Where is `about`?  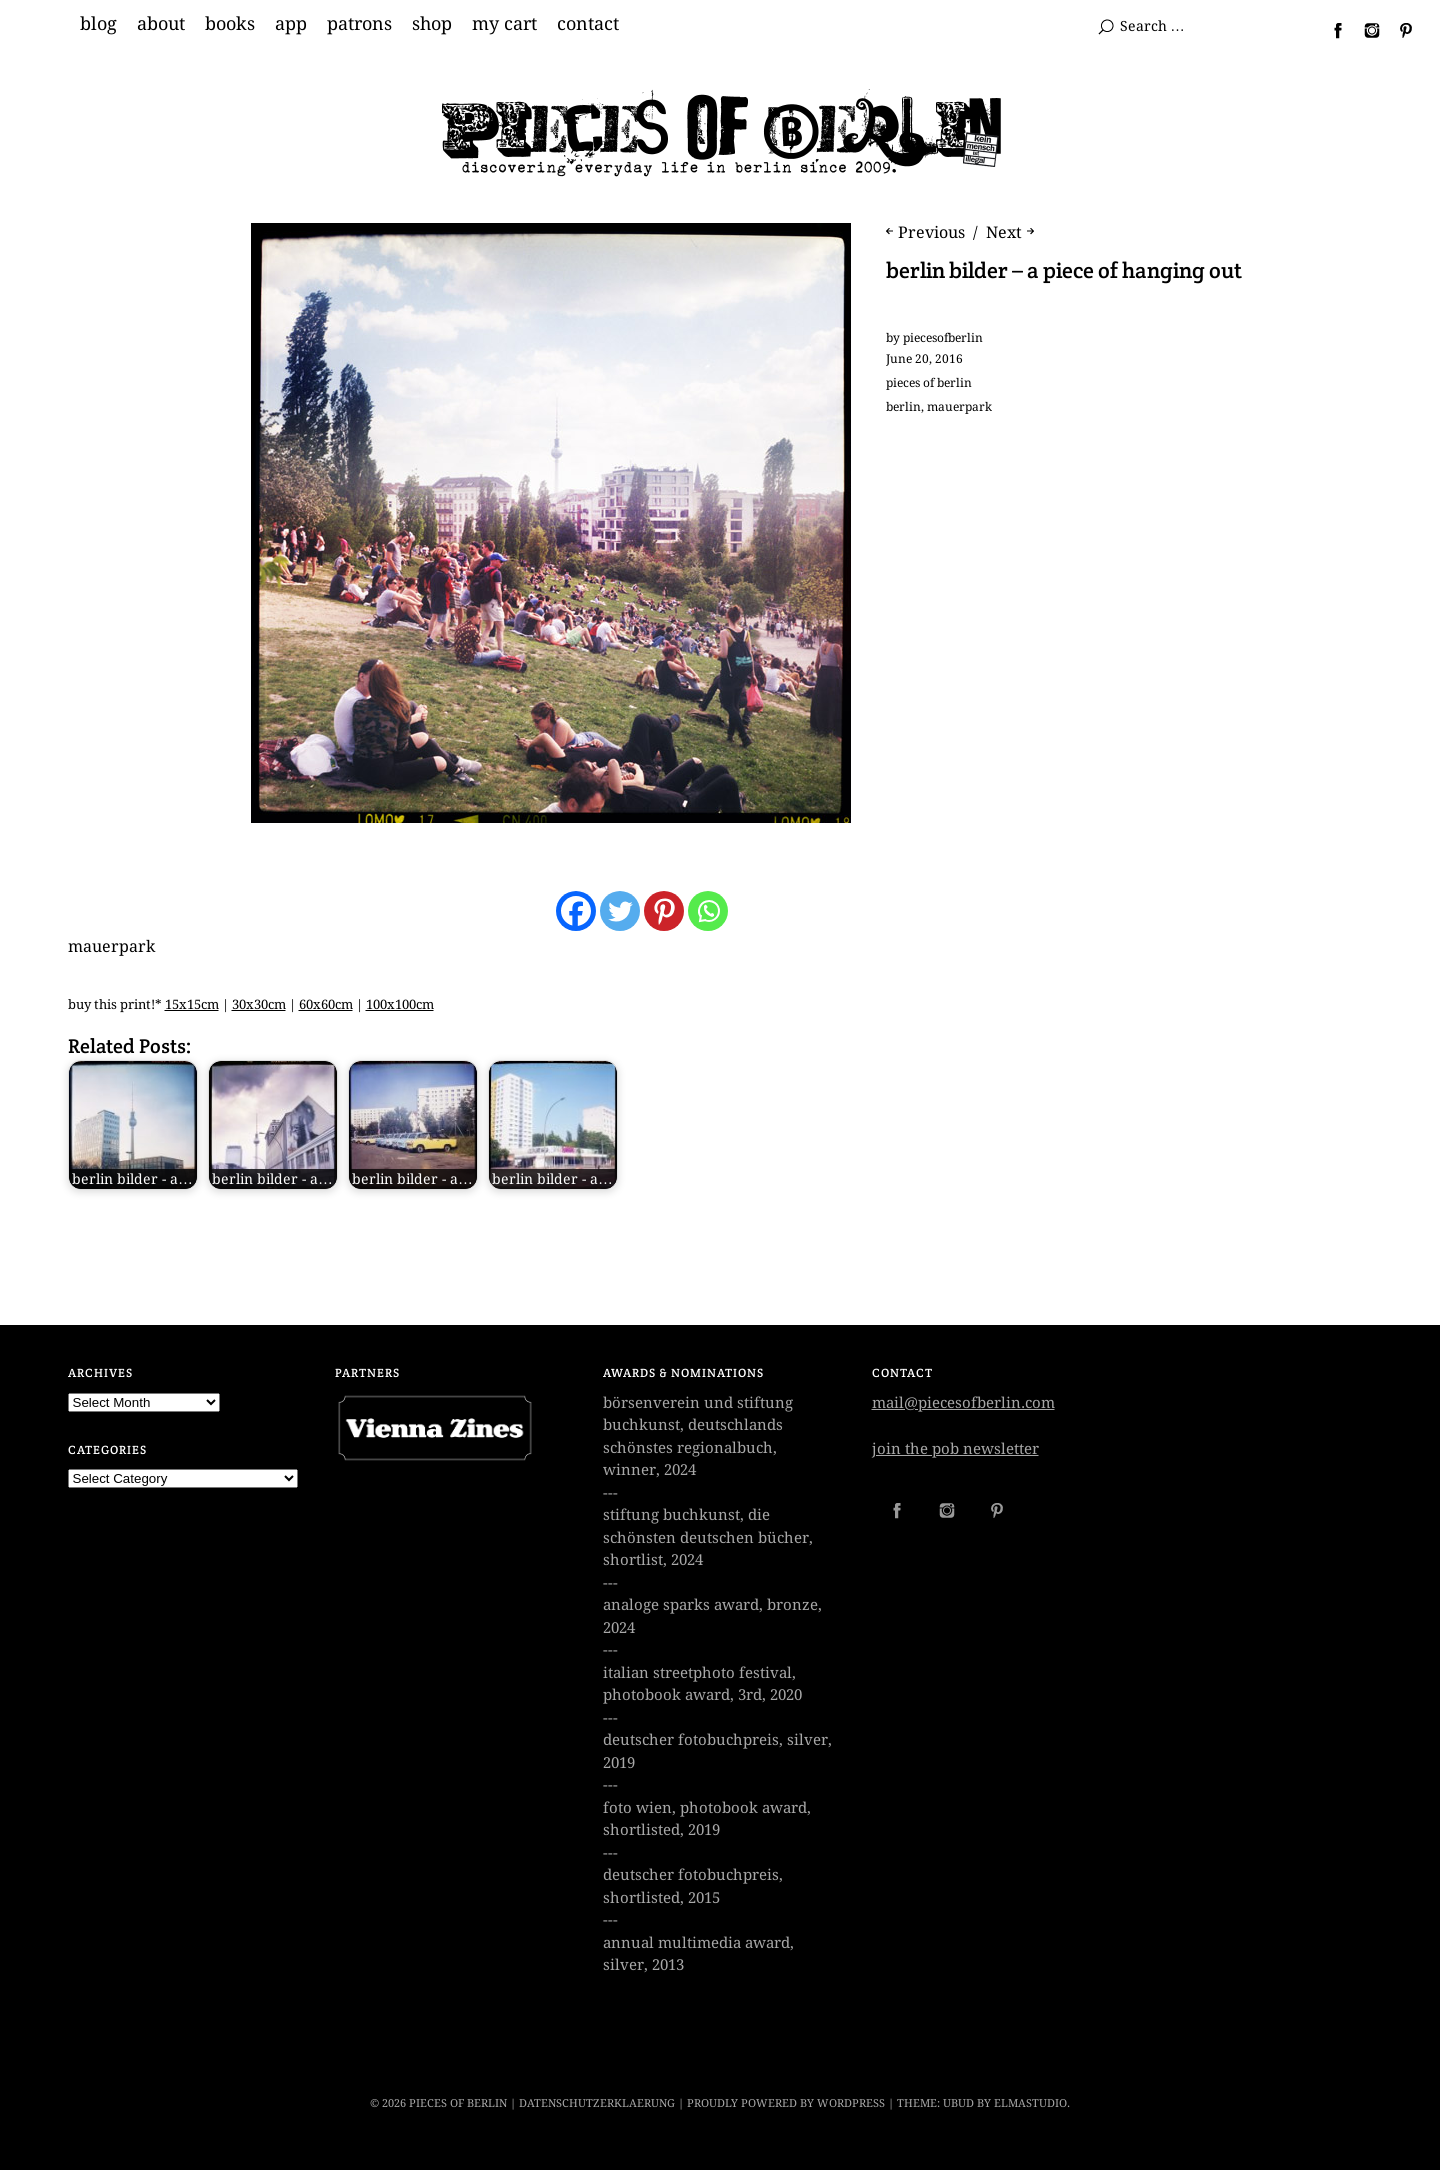 about is located at coordinates (161, 24).